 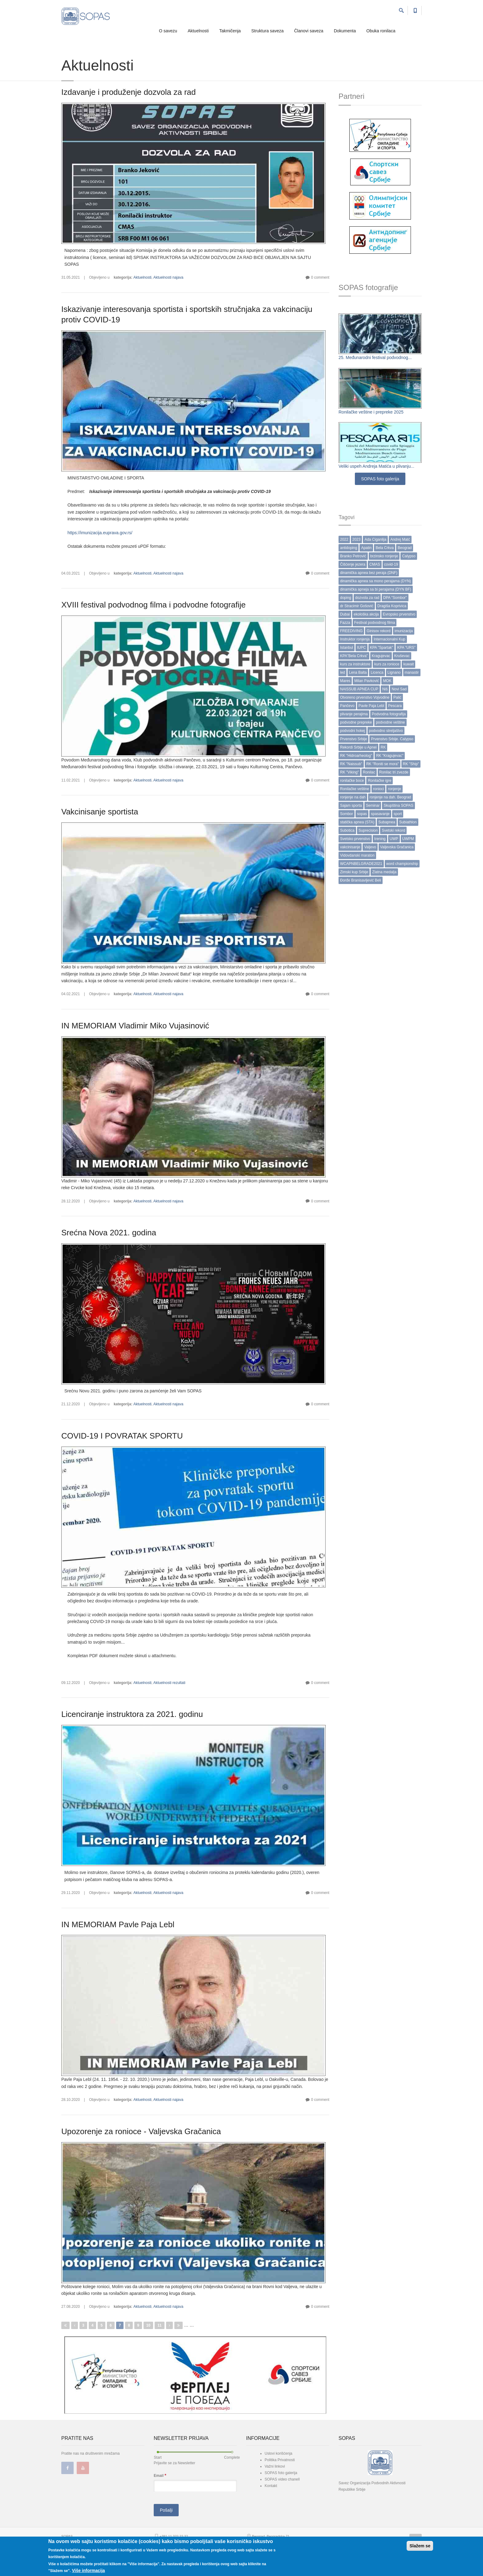 I want to click on sport, so click(x=398, y=814).